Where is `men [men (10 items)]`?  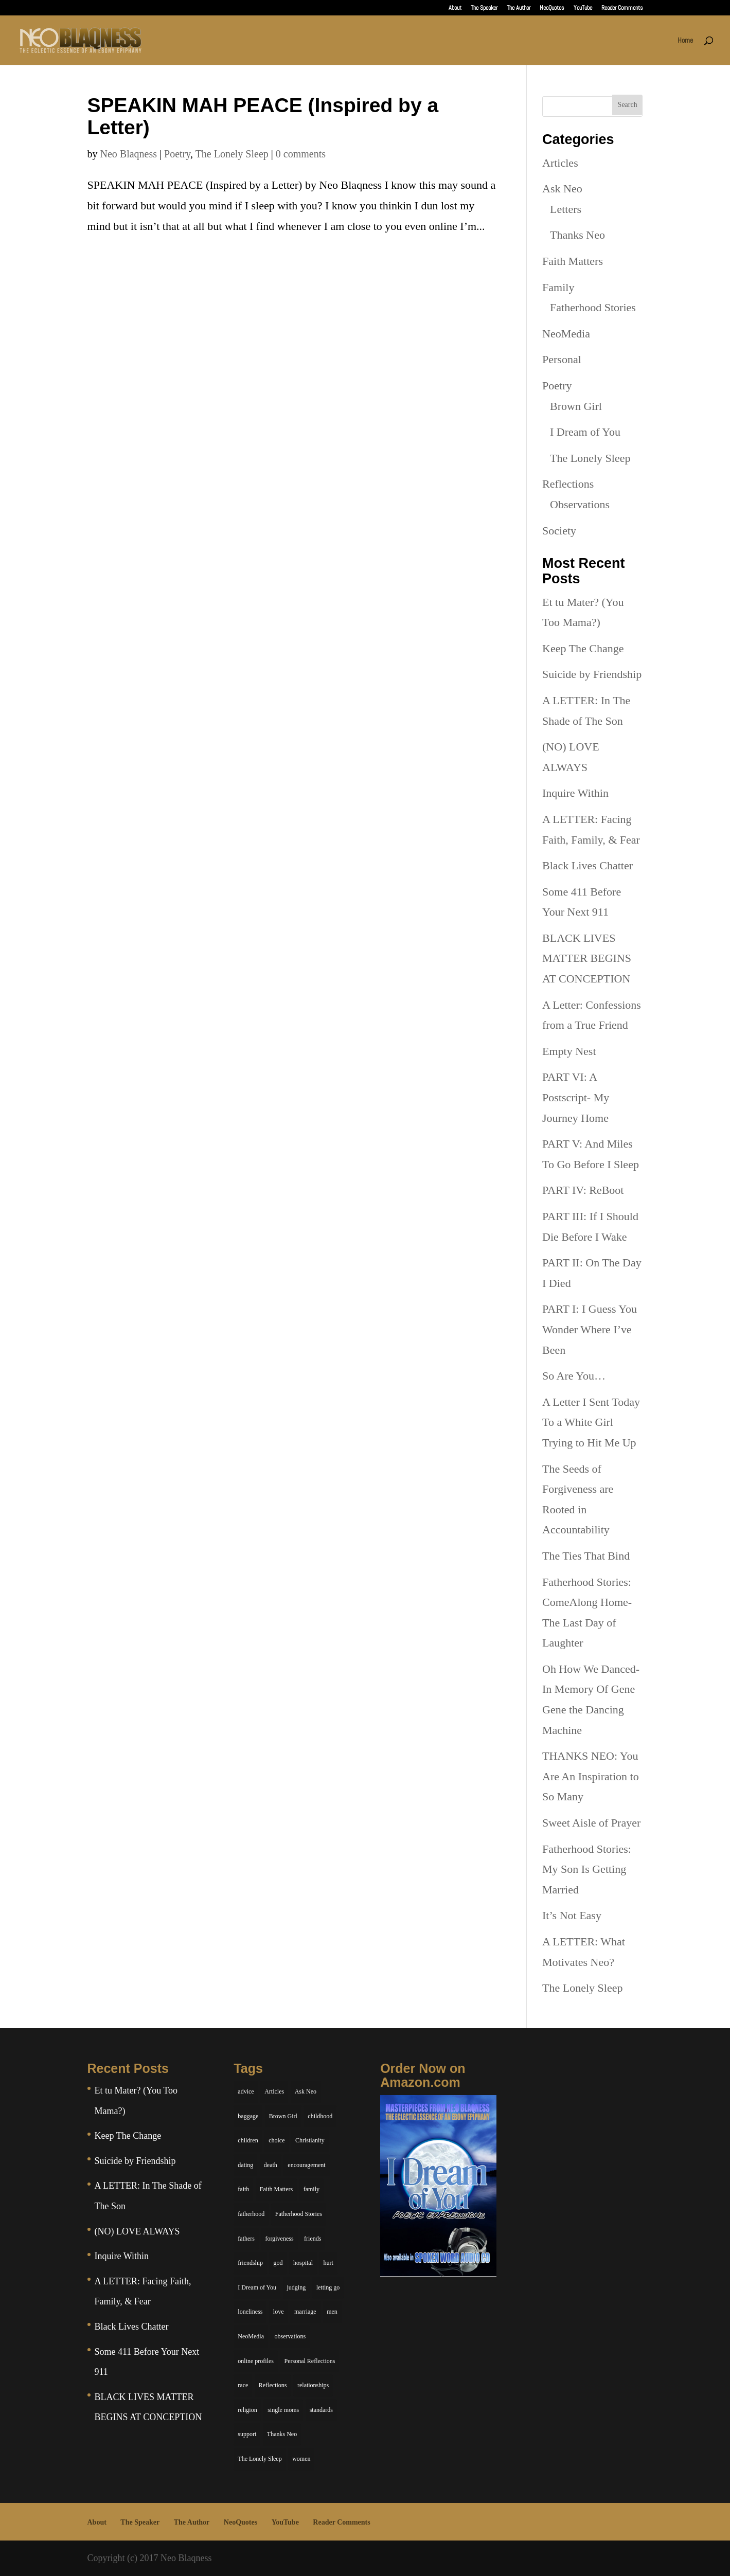 men [men (10 items)] is located at coordinates (332, 2311).